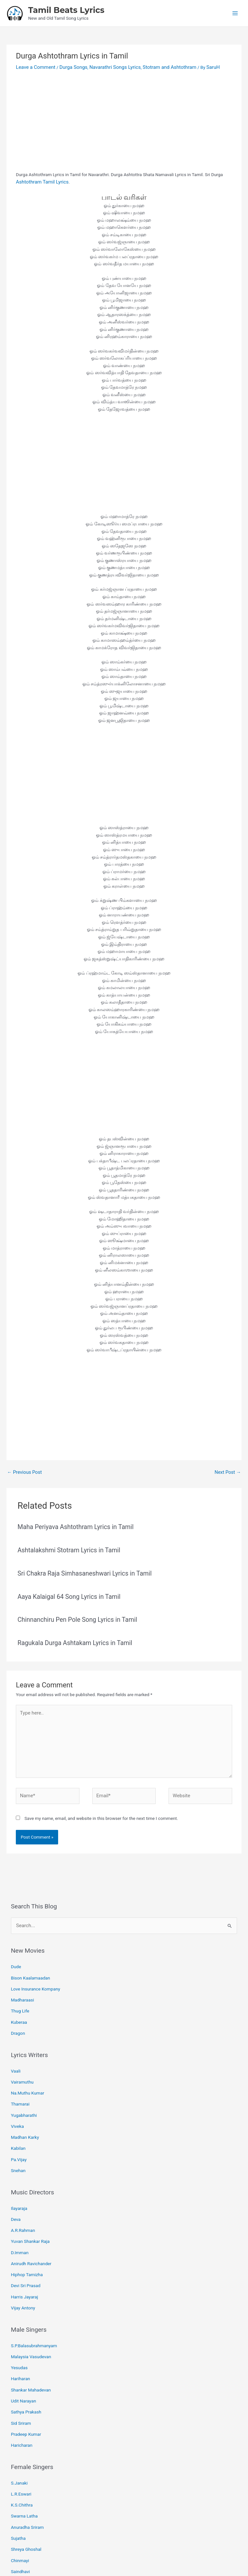 This screenshot has height=2576, width=248. I want to click on Snehan, so click(18, 2136).